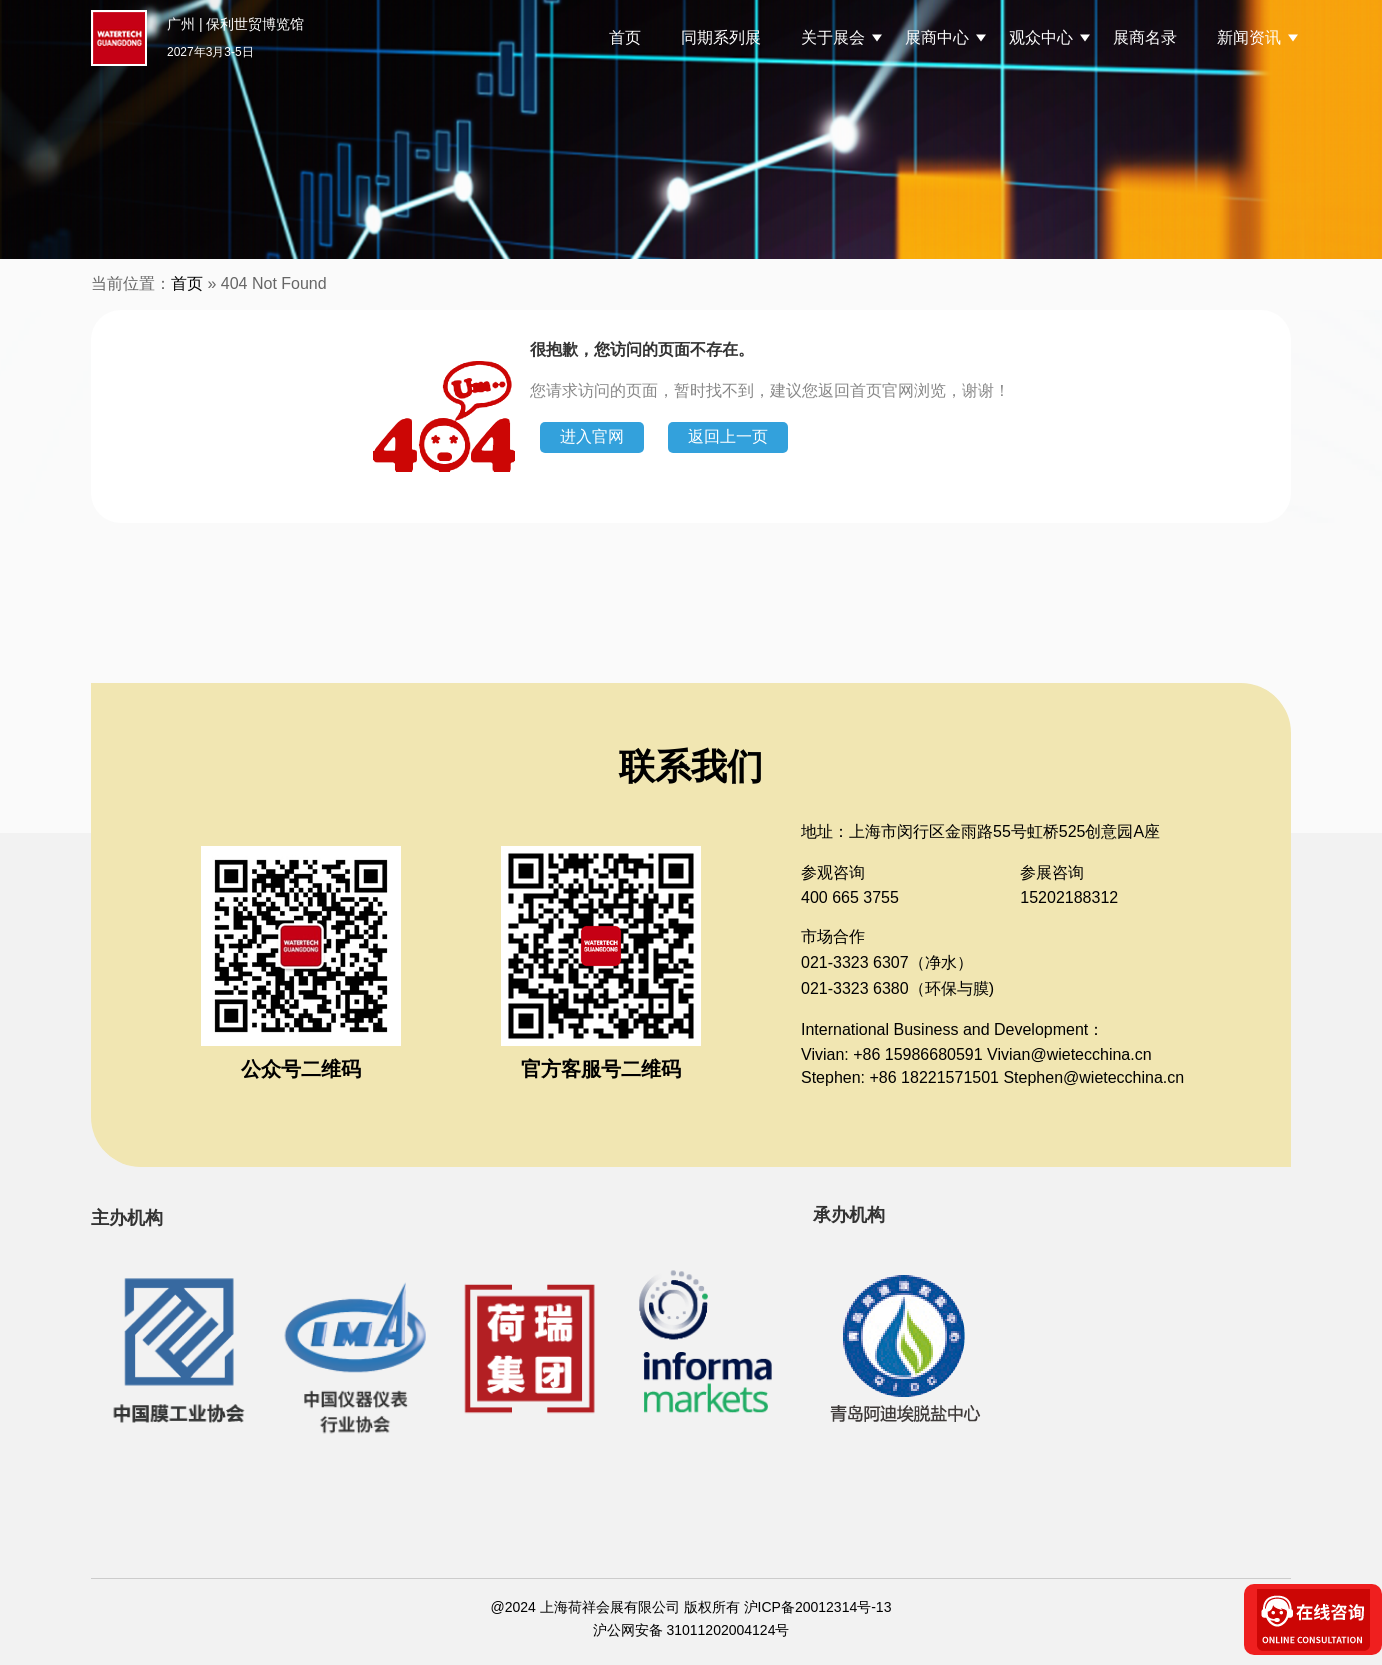 The height and width of the screenshot is (1665, 1382). What do you see at coordinates (691, 1630) in the screenshot?
I see `沪公网安备 31011202004124号` at bounding box center [691, 1630].